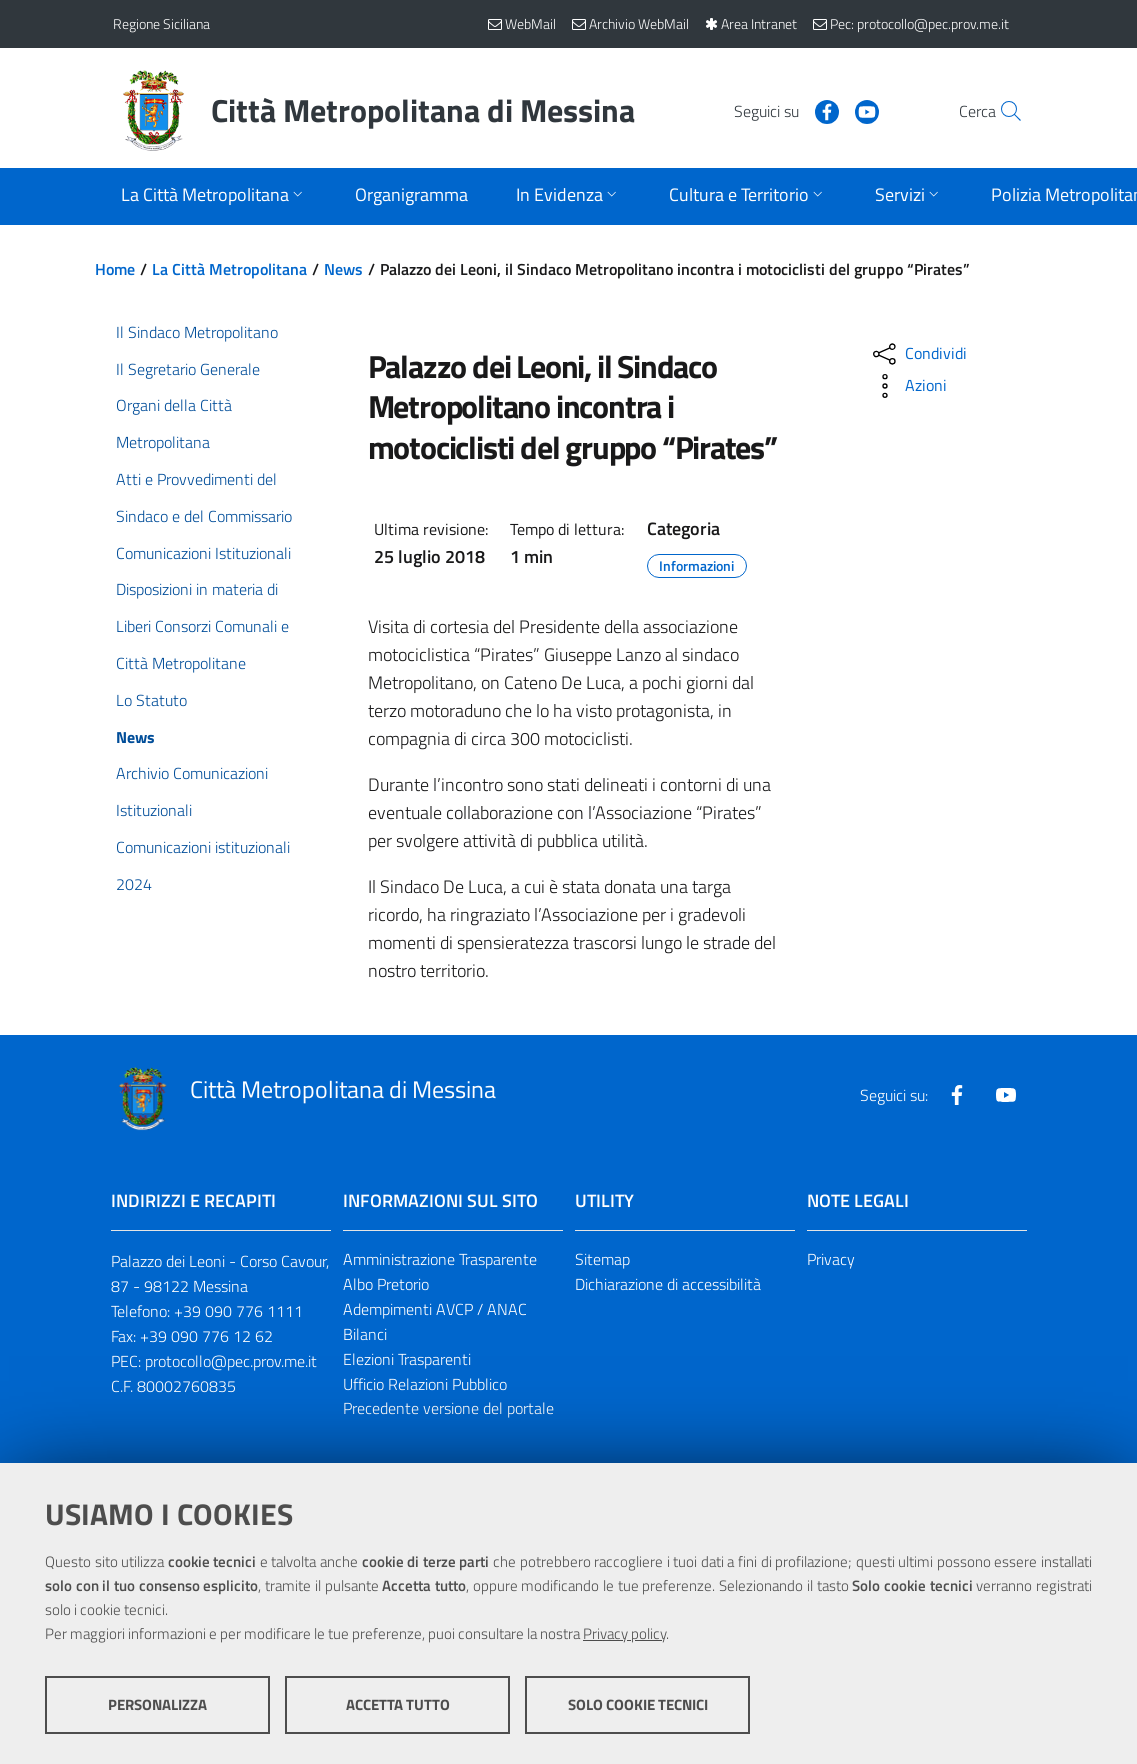 This screenshot has width=1137, height=1764. What do you see at coordinates (161, 23) in the screenshot?
I see `Regione Siciliana` at bounding box center [161, 23].